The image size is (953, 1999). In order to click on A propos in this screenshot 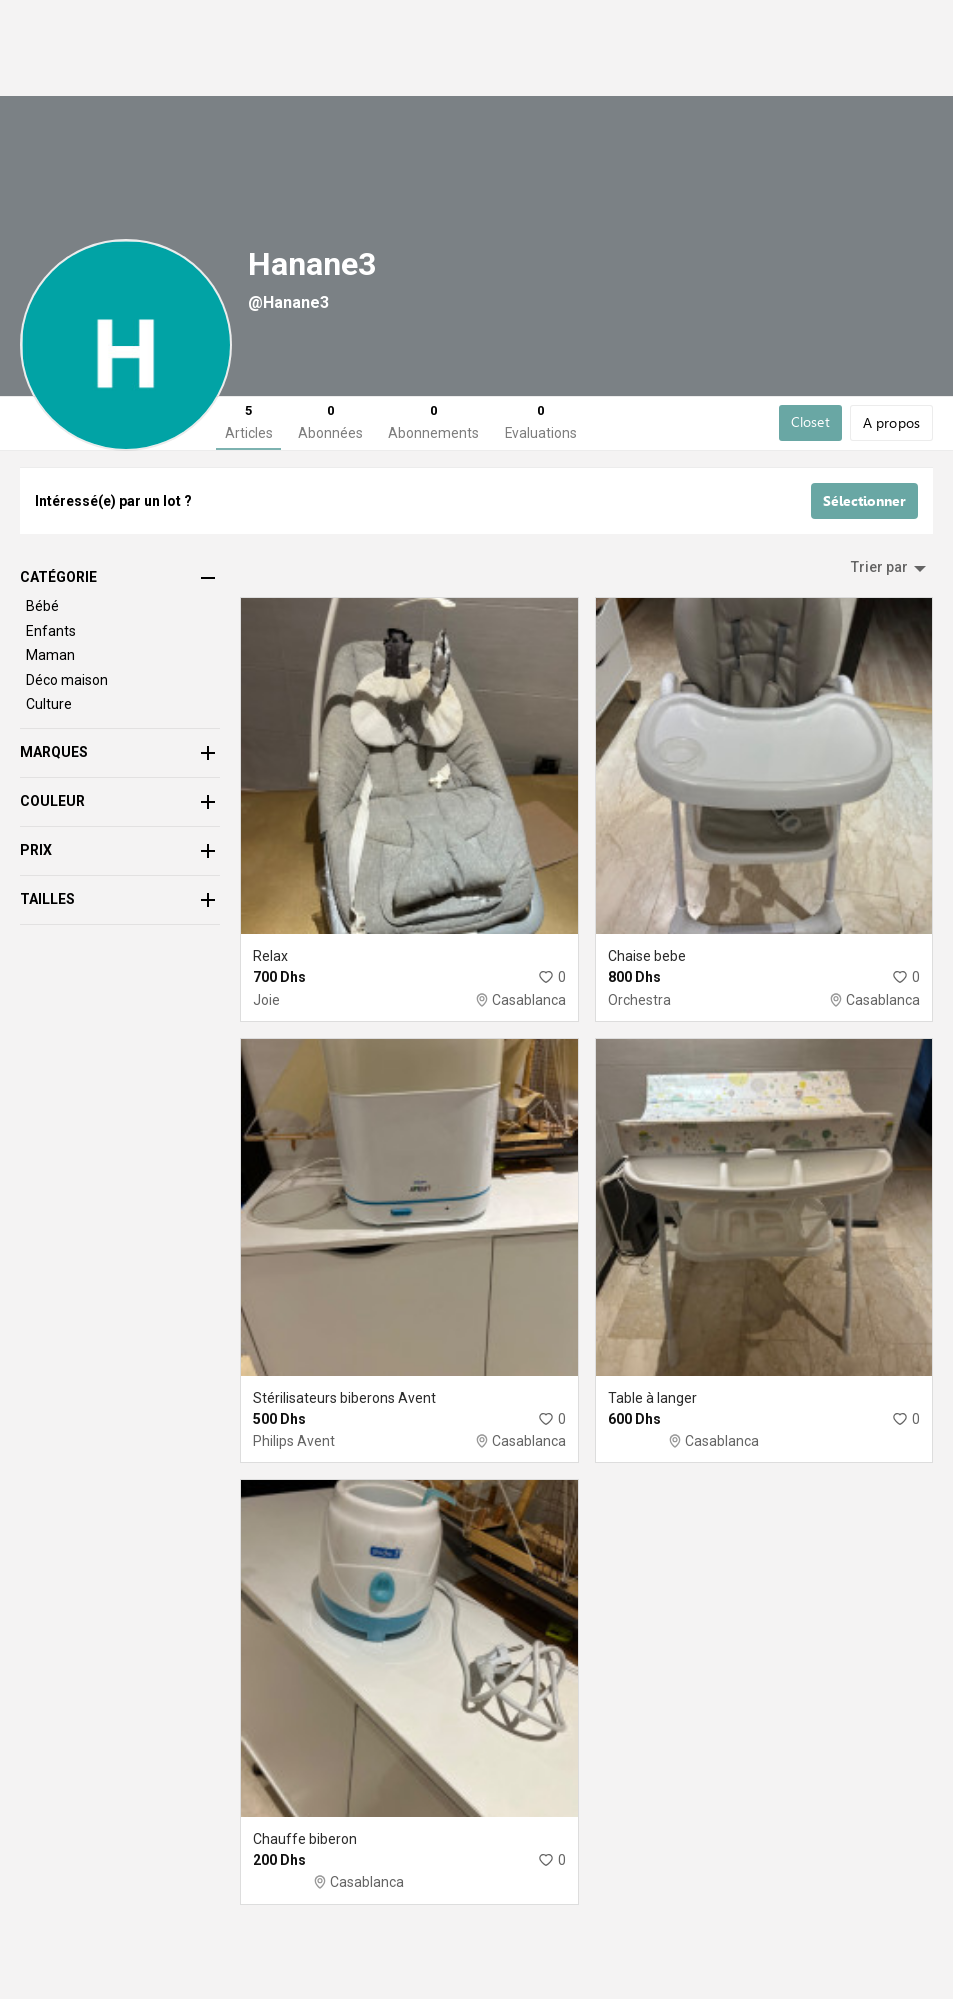, I will do `click(461, 94)`.